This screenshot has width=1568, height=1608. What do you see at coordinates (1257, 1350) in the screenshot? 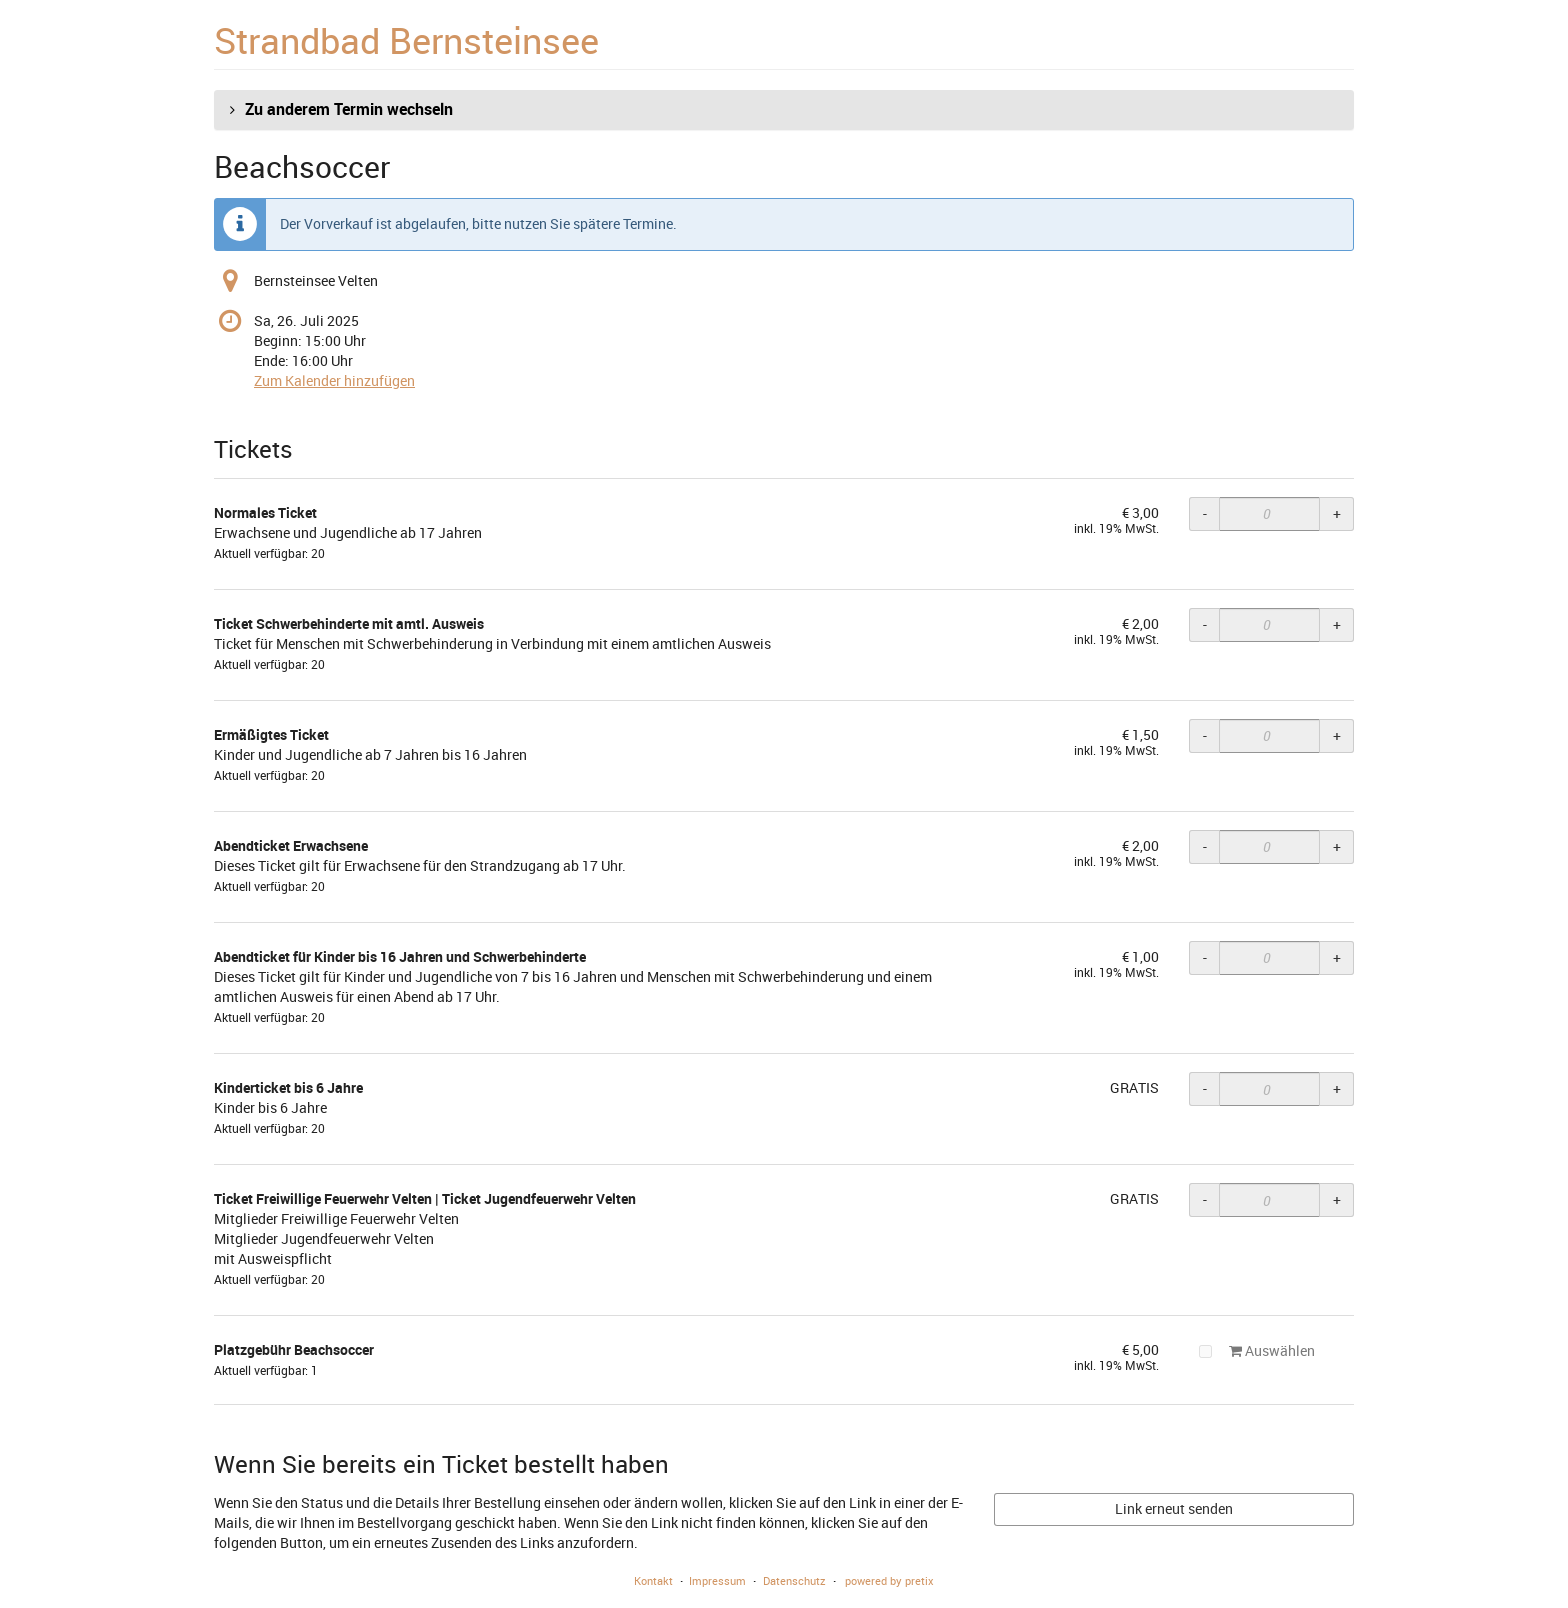
I see `Auswählen` at bounding box center [1257, 1350].